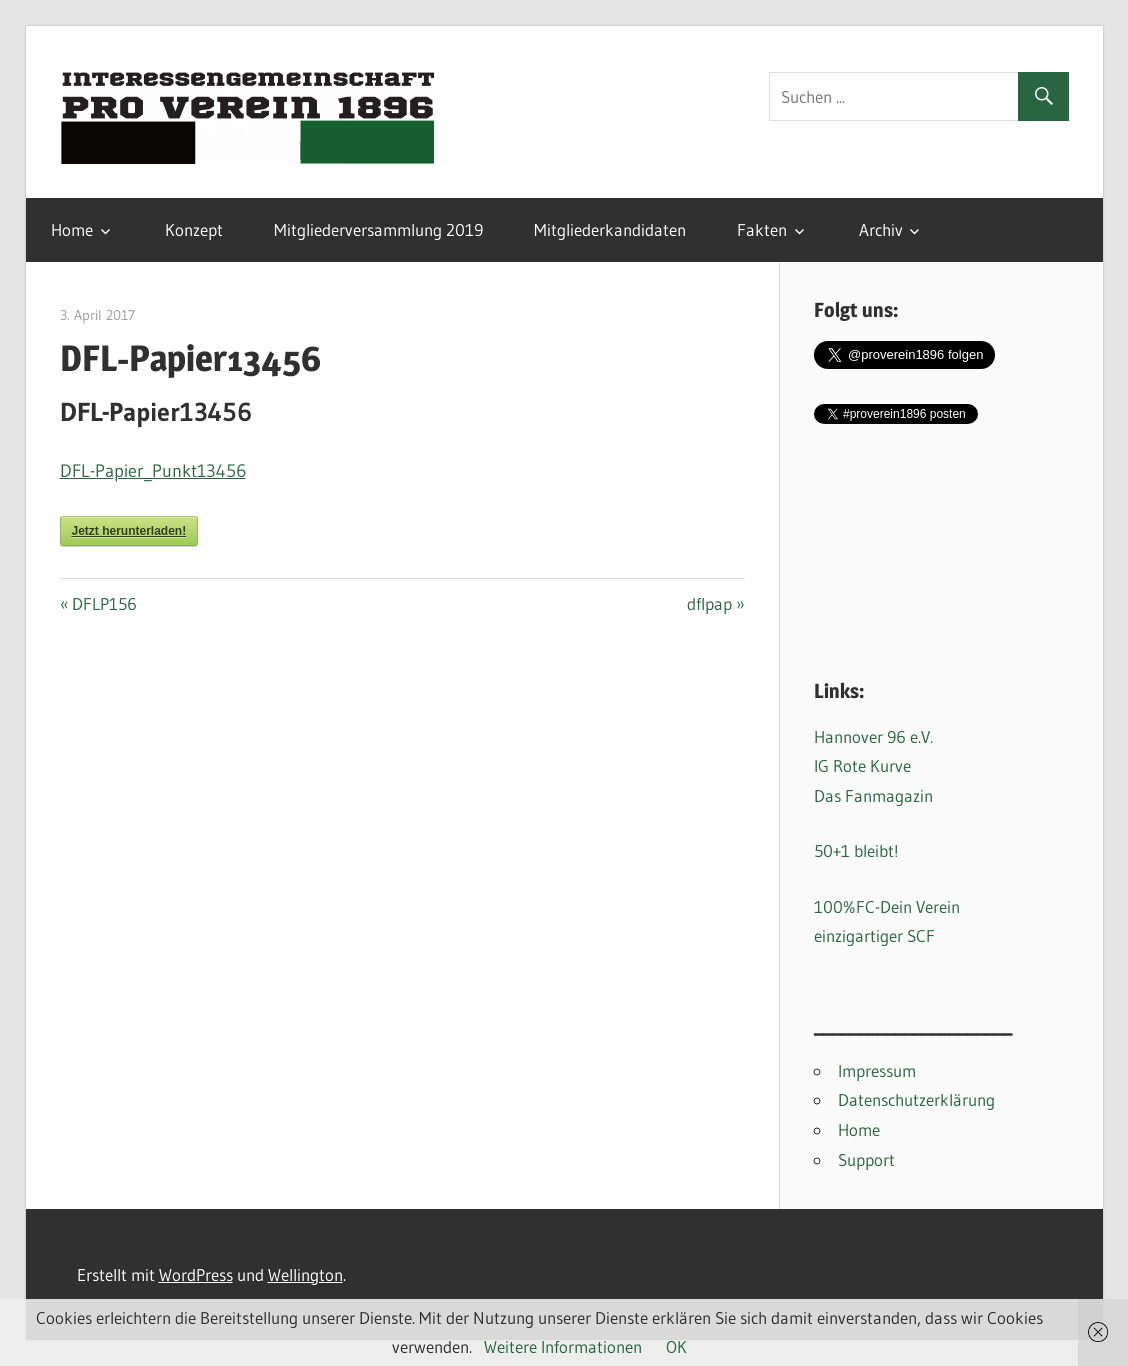  What do you see at coordinates (676, 1346) in the screenshot?
I see `OK` at bounding box center [676, 1346].